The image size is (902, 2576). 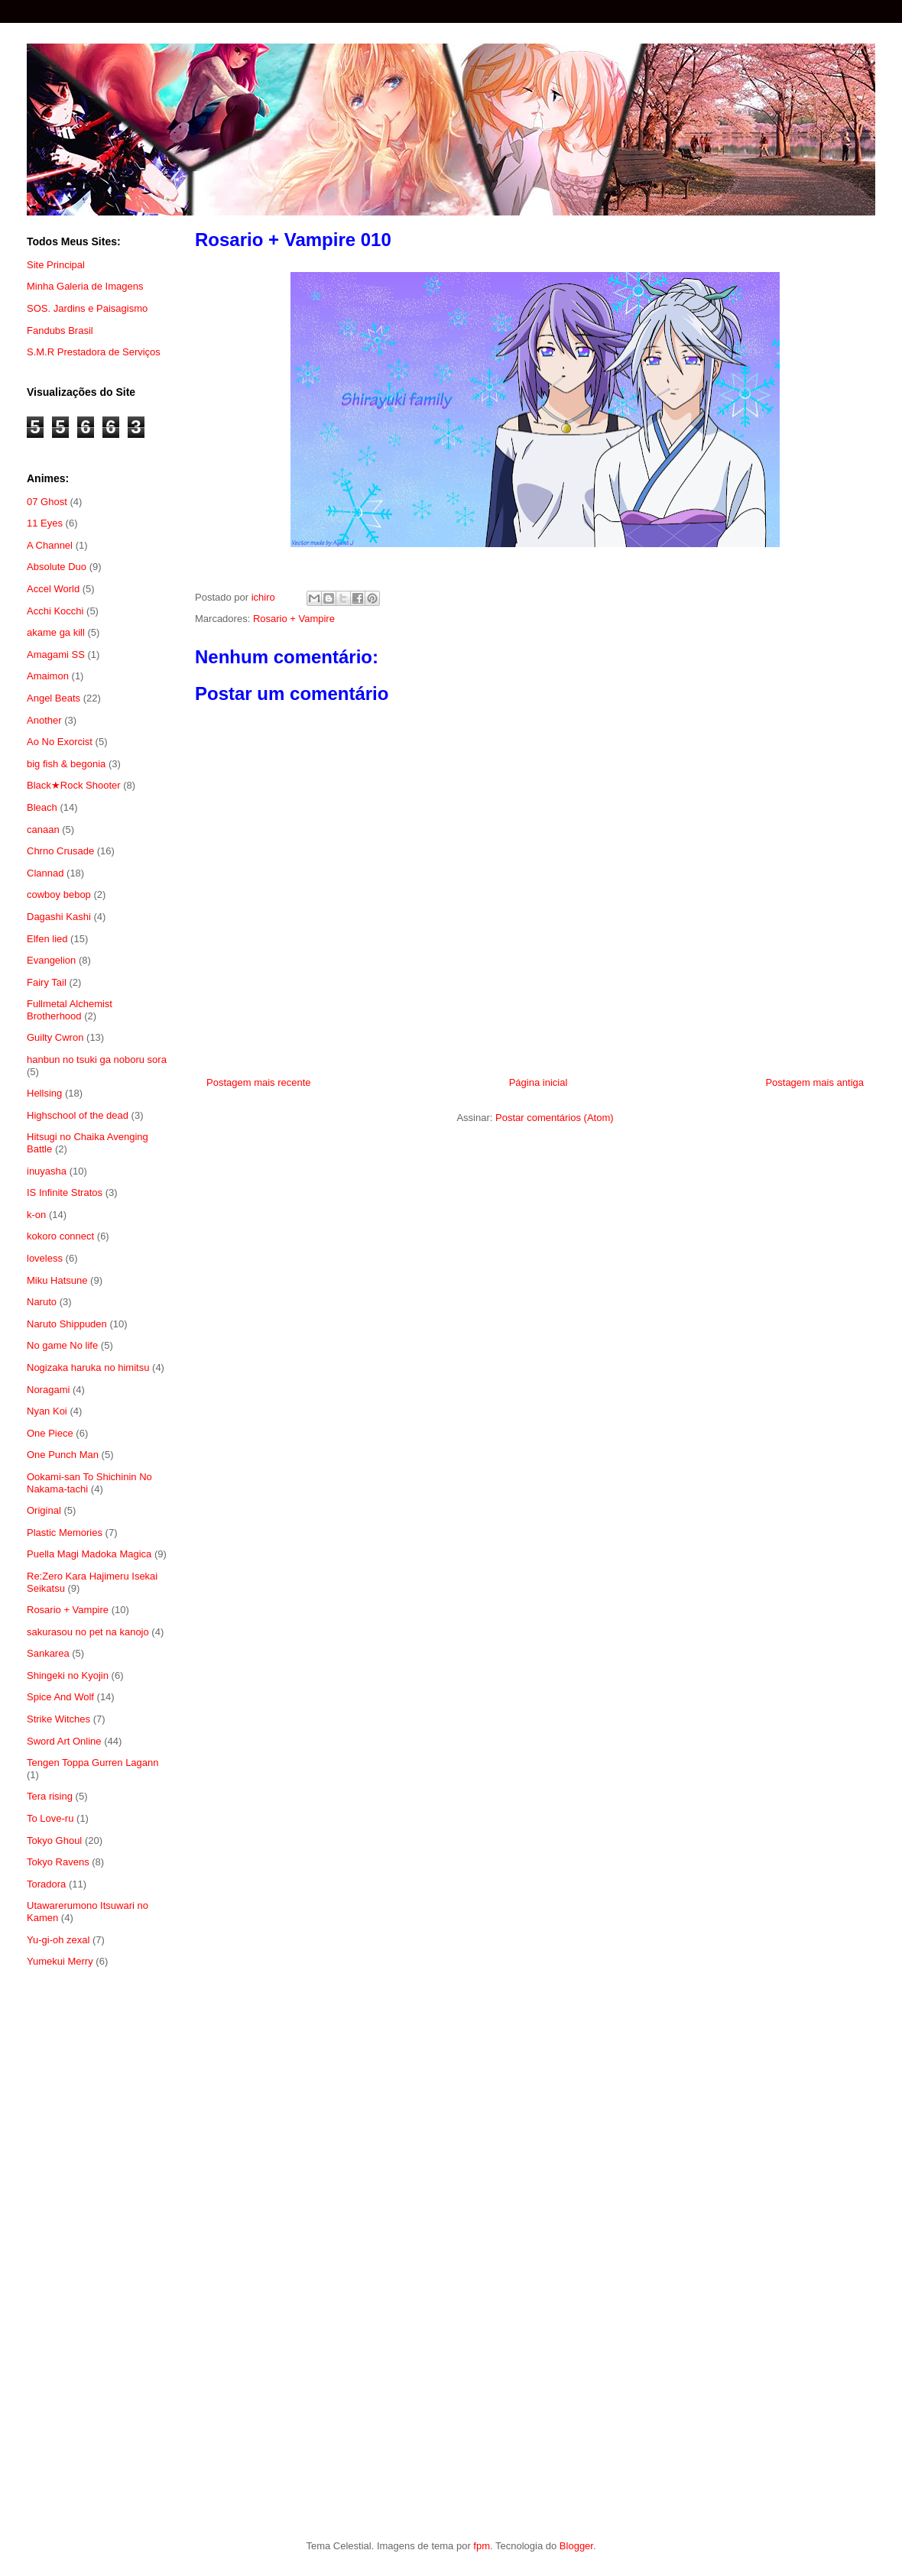 What do you see at coordinates (47, 939) in the screenshot?
I see `Elfen lied` at bounding box center [47, 939].